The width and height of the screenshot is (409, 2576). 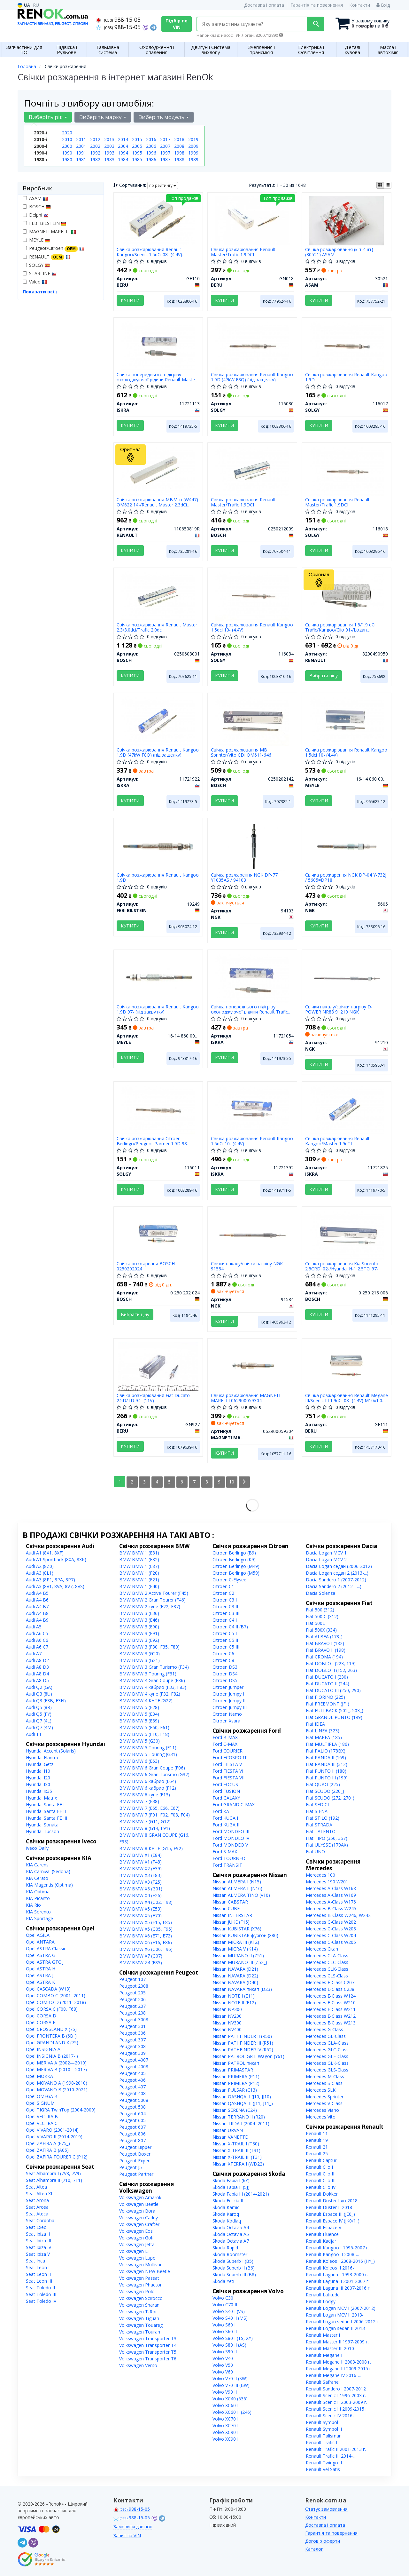 I want to click on Peugeot 407, so click(x=132, y=2087).